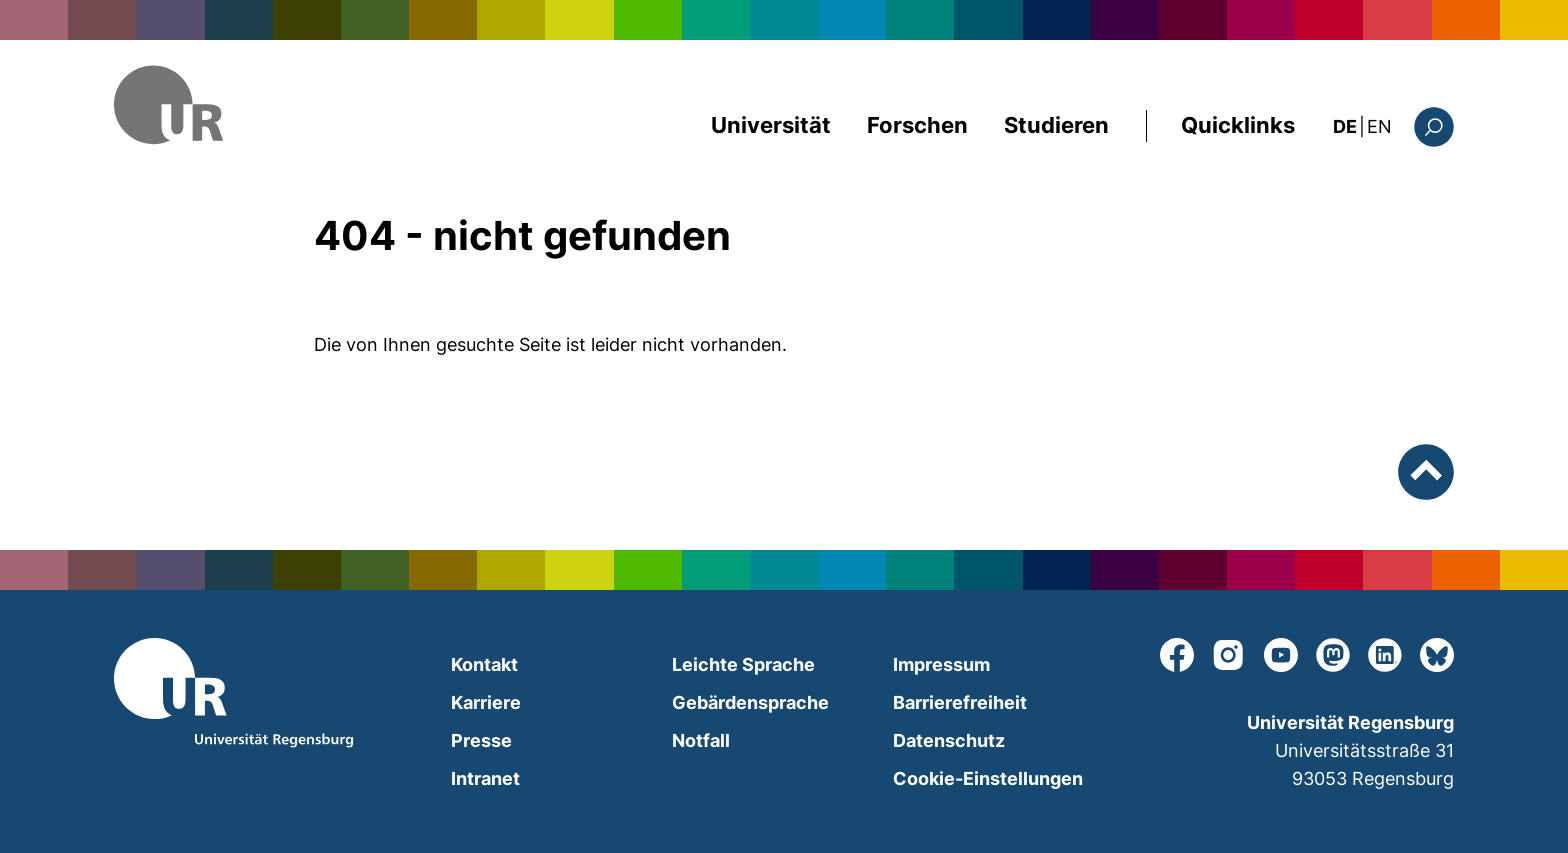  What do you see at coordinates (481, 740) in the screenshot?
I see `Presse` at bounding box center [481, 740].